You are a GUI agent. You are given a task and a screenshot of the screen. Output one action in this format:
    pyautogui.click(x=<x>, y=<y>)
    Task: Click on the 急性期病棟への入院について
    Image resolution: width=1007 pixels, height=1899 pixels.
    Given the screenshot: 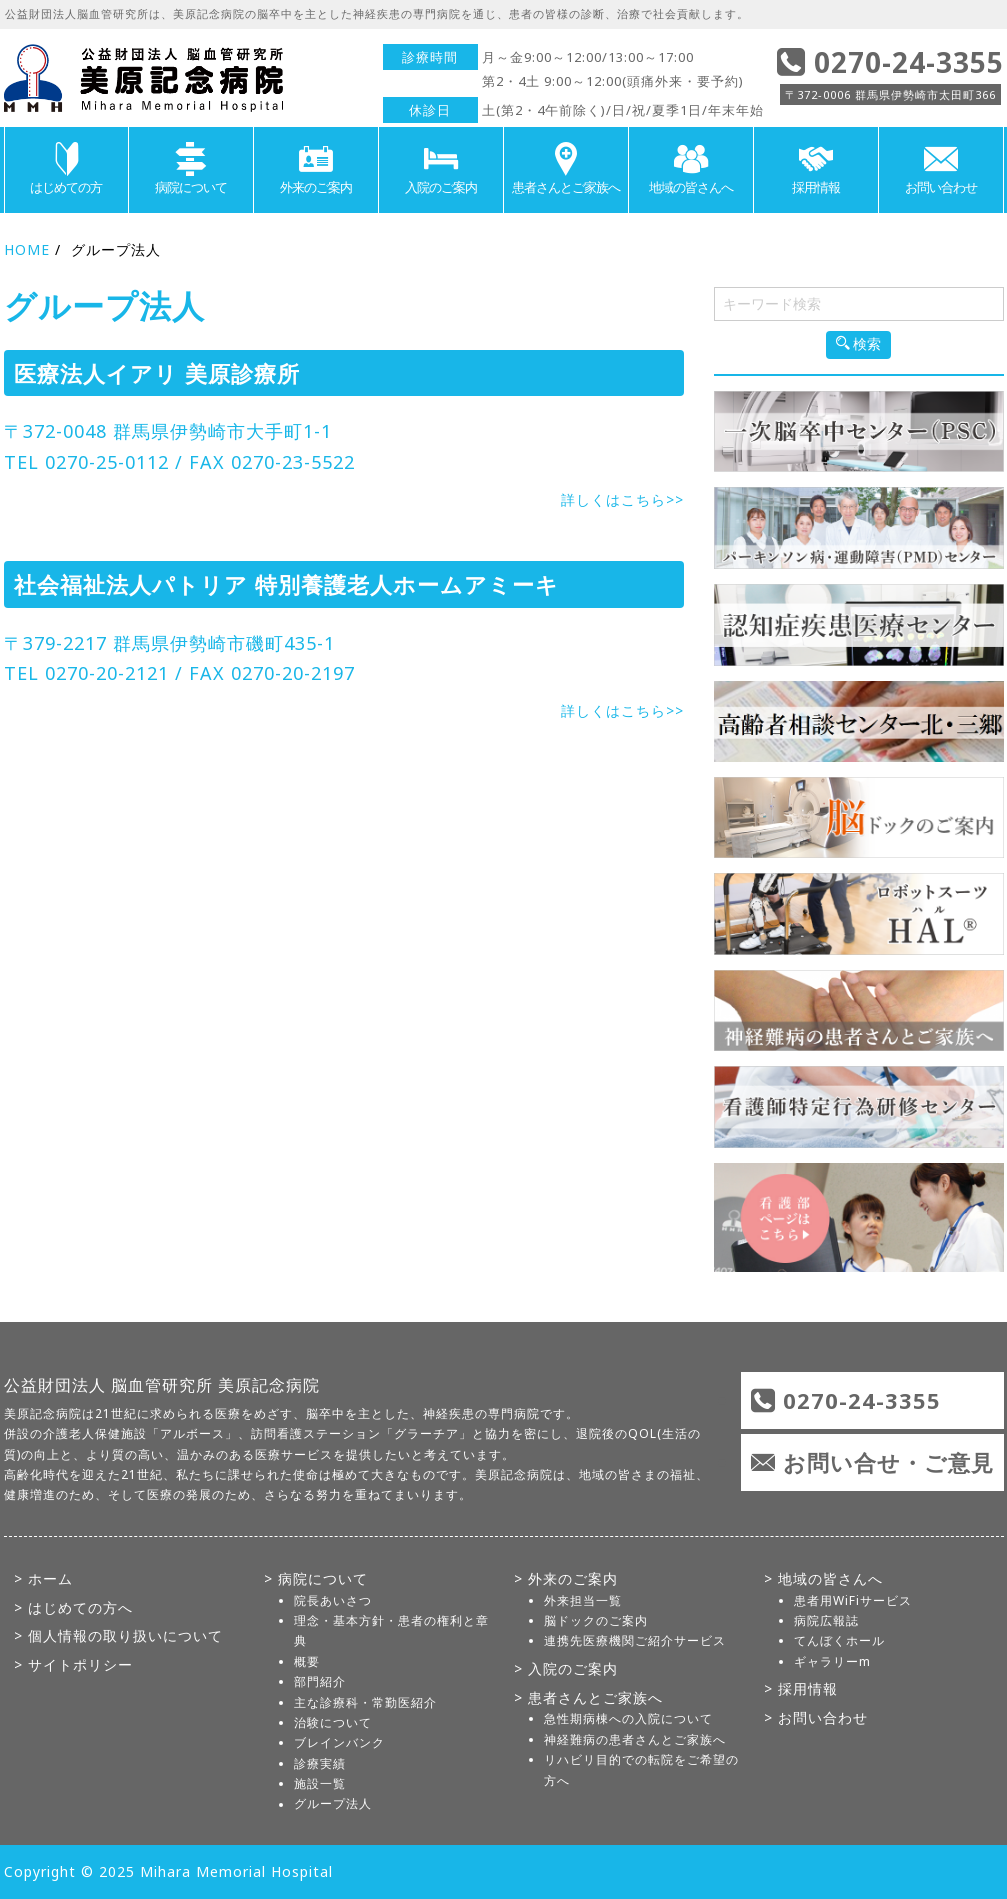 What is the action you would take?
    pyautogui.click(x=628, y=1718)
    